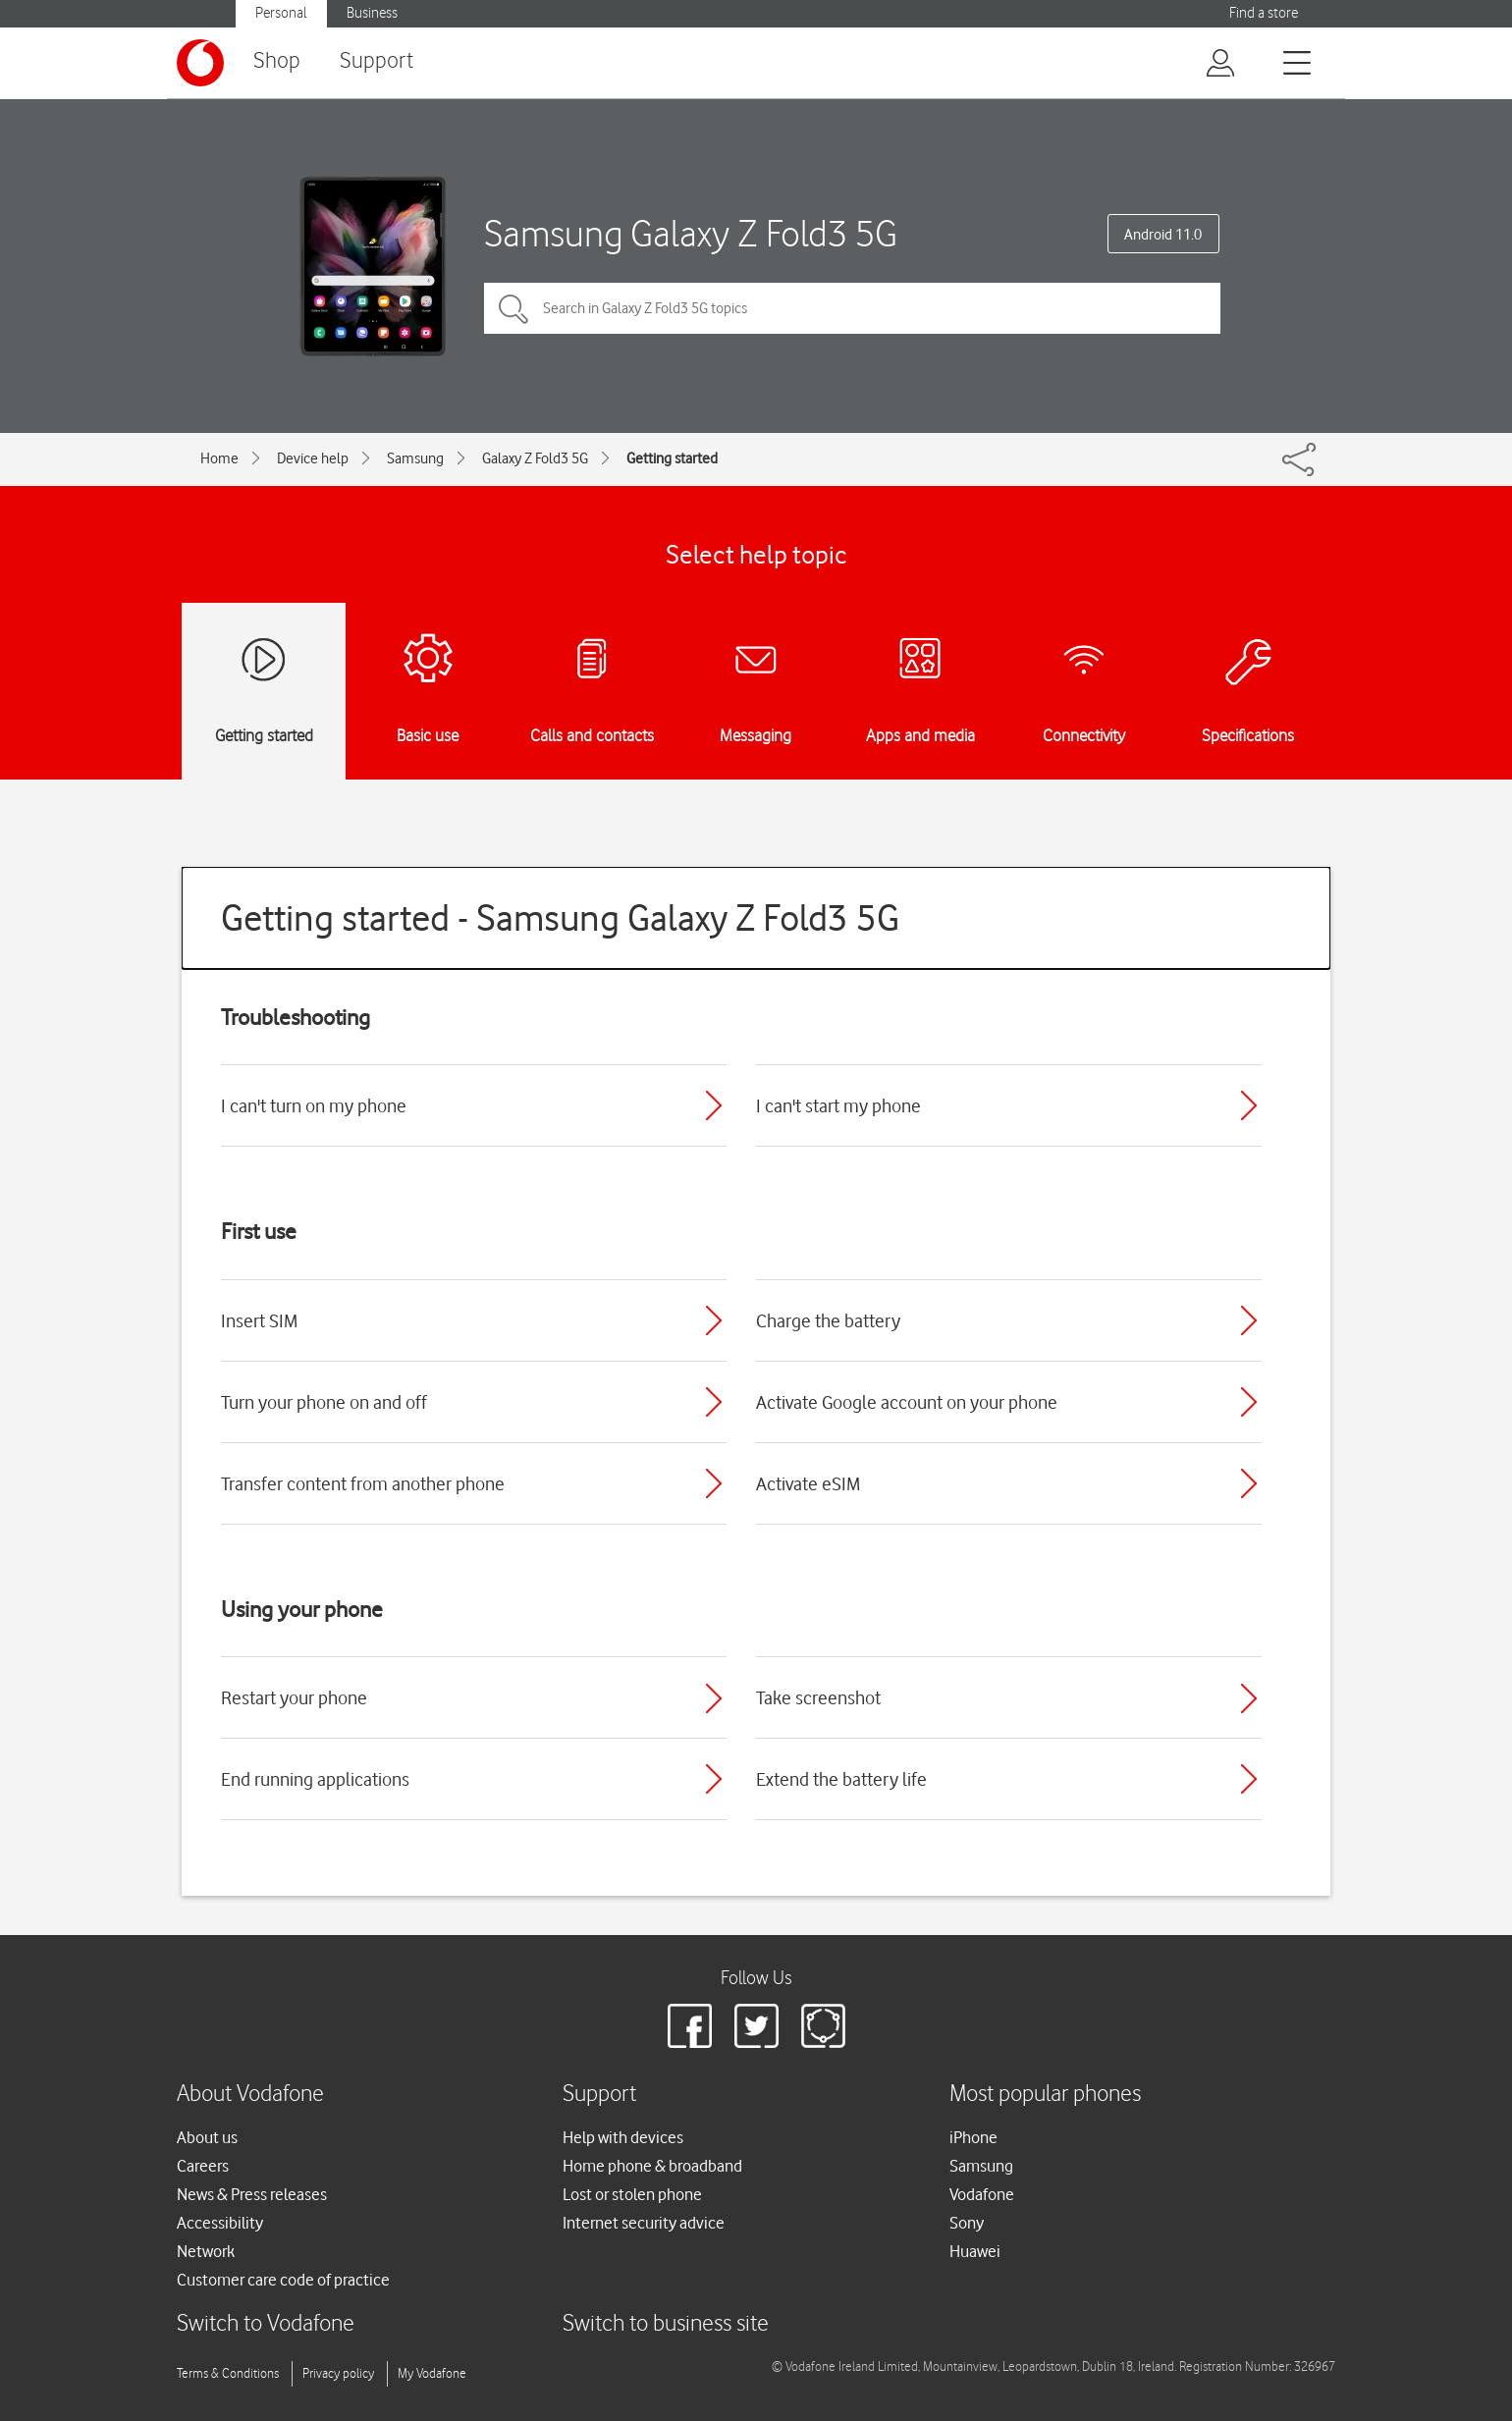 The width and height of the screenshot is (1512, 2421). What do you see at coordinates (632, 2194) in the screenshot?
I see `Lost or stolen phone` at bounding box center [632, 2194].